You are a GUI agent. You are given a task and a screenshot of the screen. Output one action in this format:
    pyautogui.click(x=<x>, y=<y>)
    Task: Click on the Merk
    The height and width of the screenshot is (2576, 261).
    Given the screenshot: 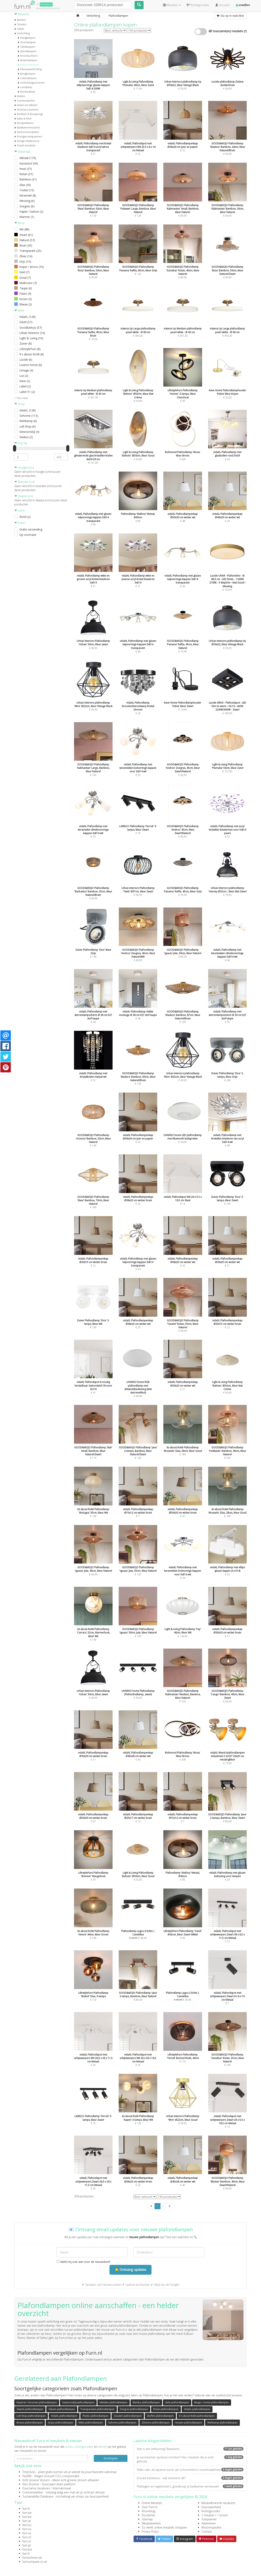 What is the action you would take?
    pyautogui.click(x=19, y=310)
    